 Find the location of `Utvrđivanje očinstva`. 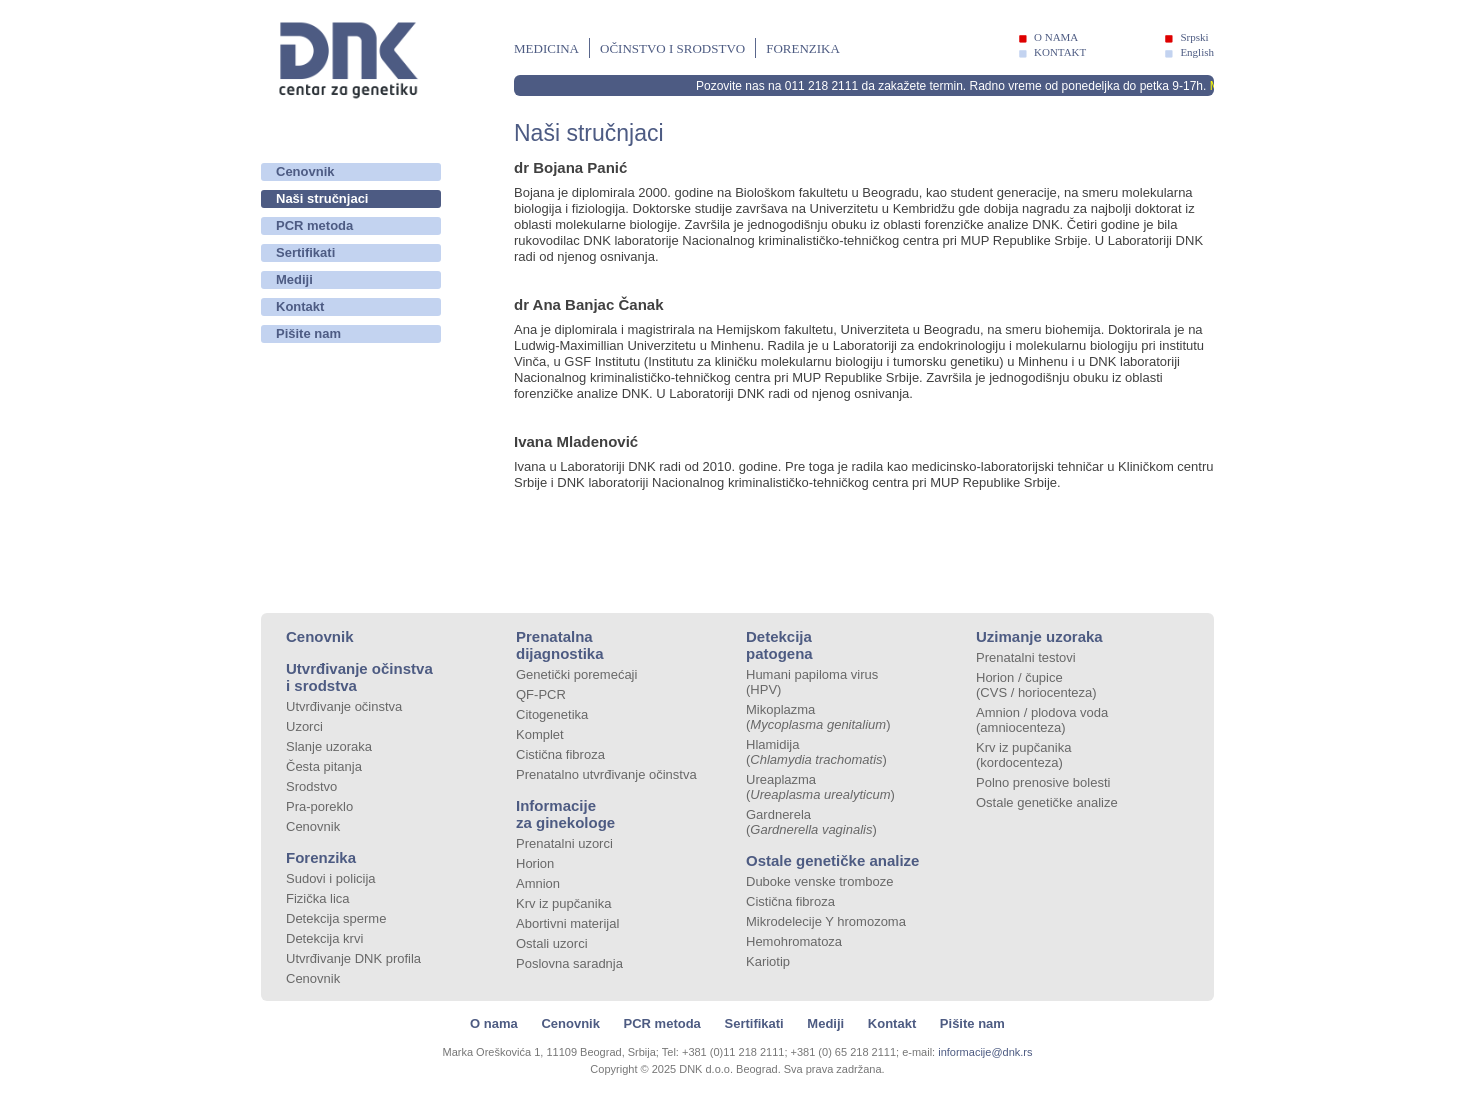

Utvrđivanje očinstva is located at coordinates (344, 706).